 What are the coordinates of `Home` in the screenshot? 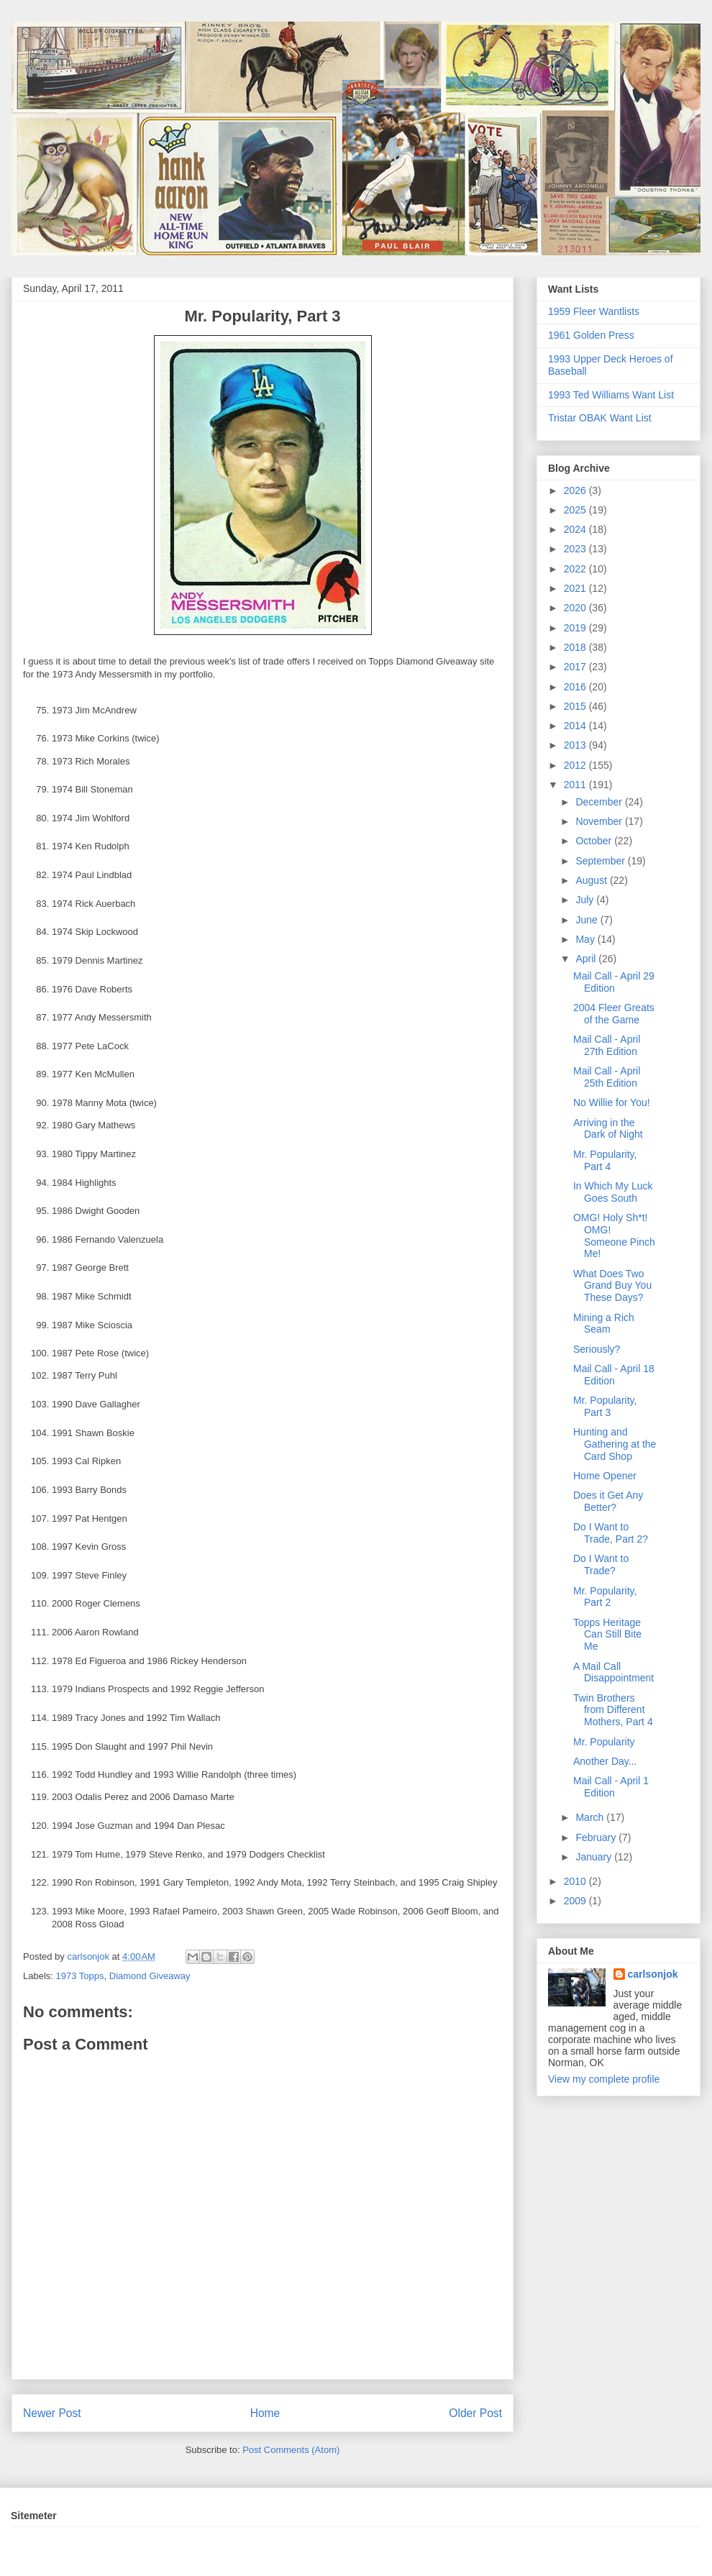 It's located at (265, 2413).